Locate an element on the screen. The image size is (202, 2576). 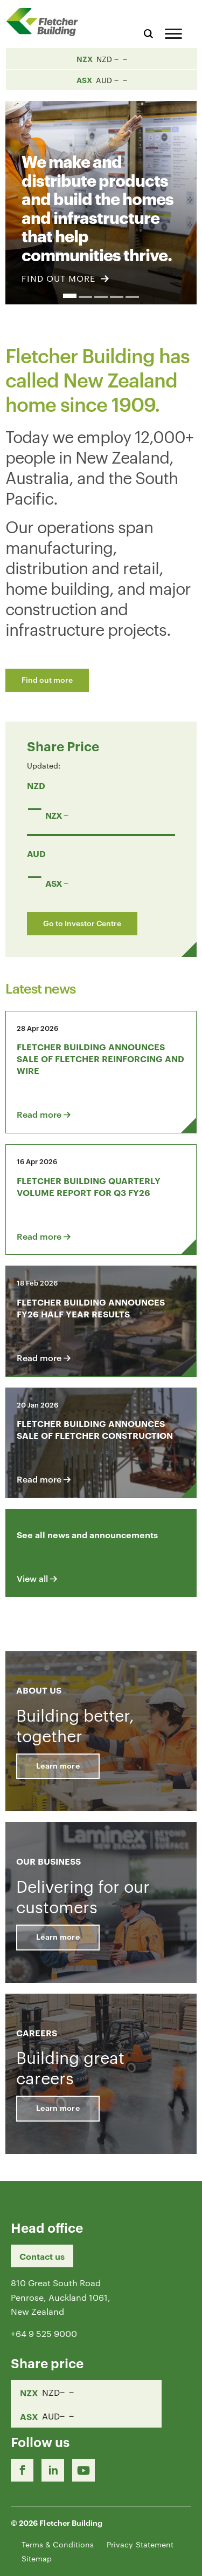
[Facebook link] is located at coordinates (22, 2470).